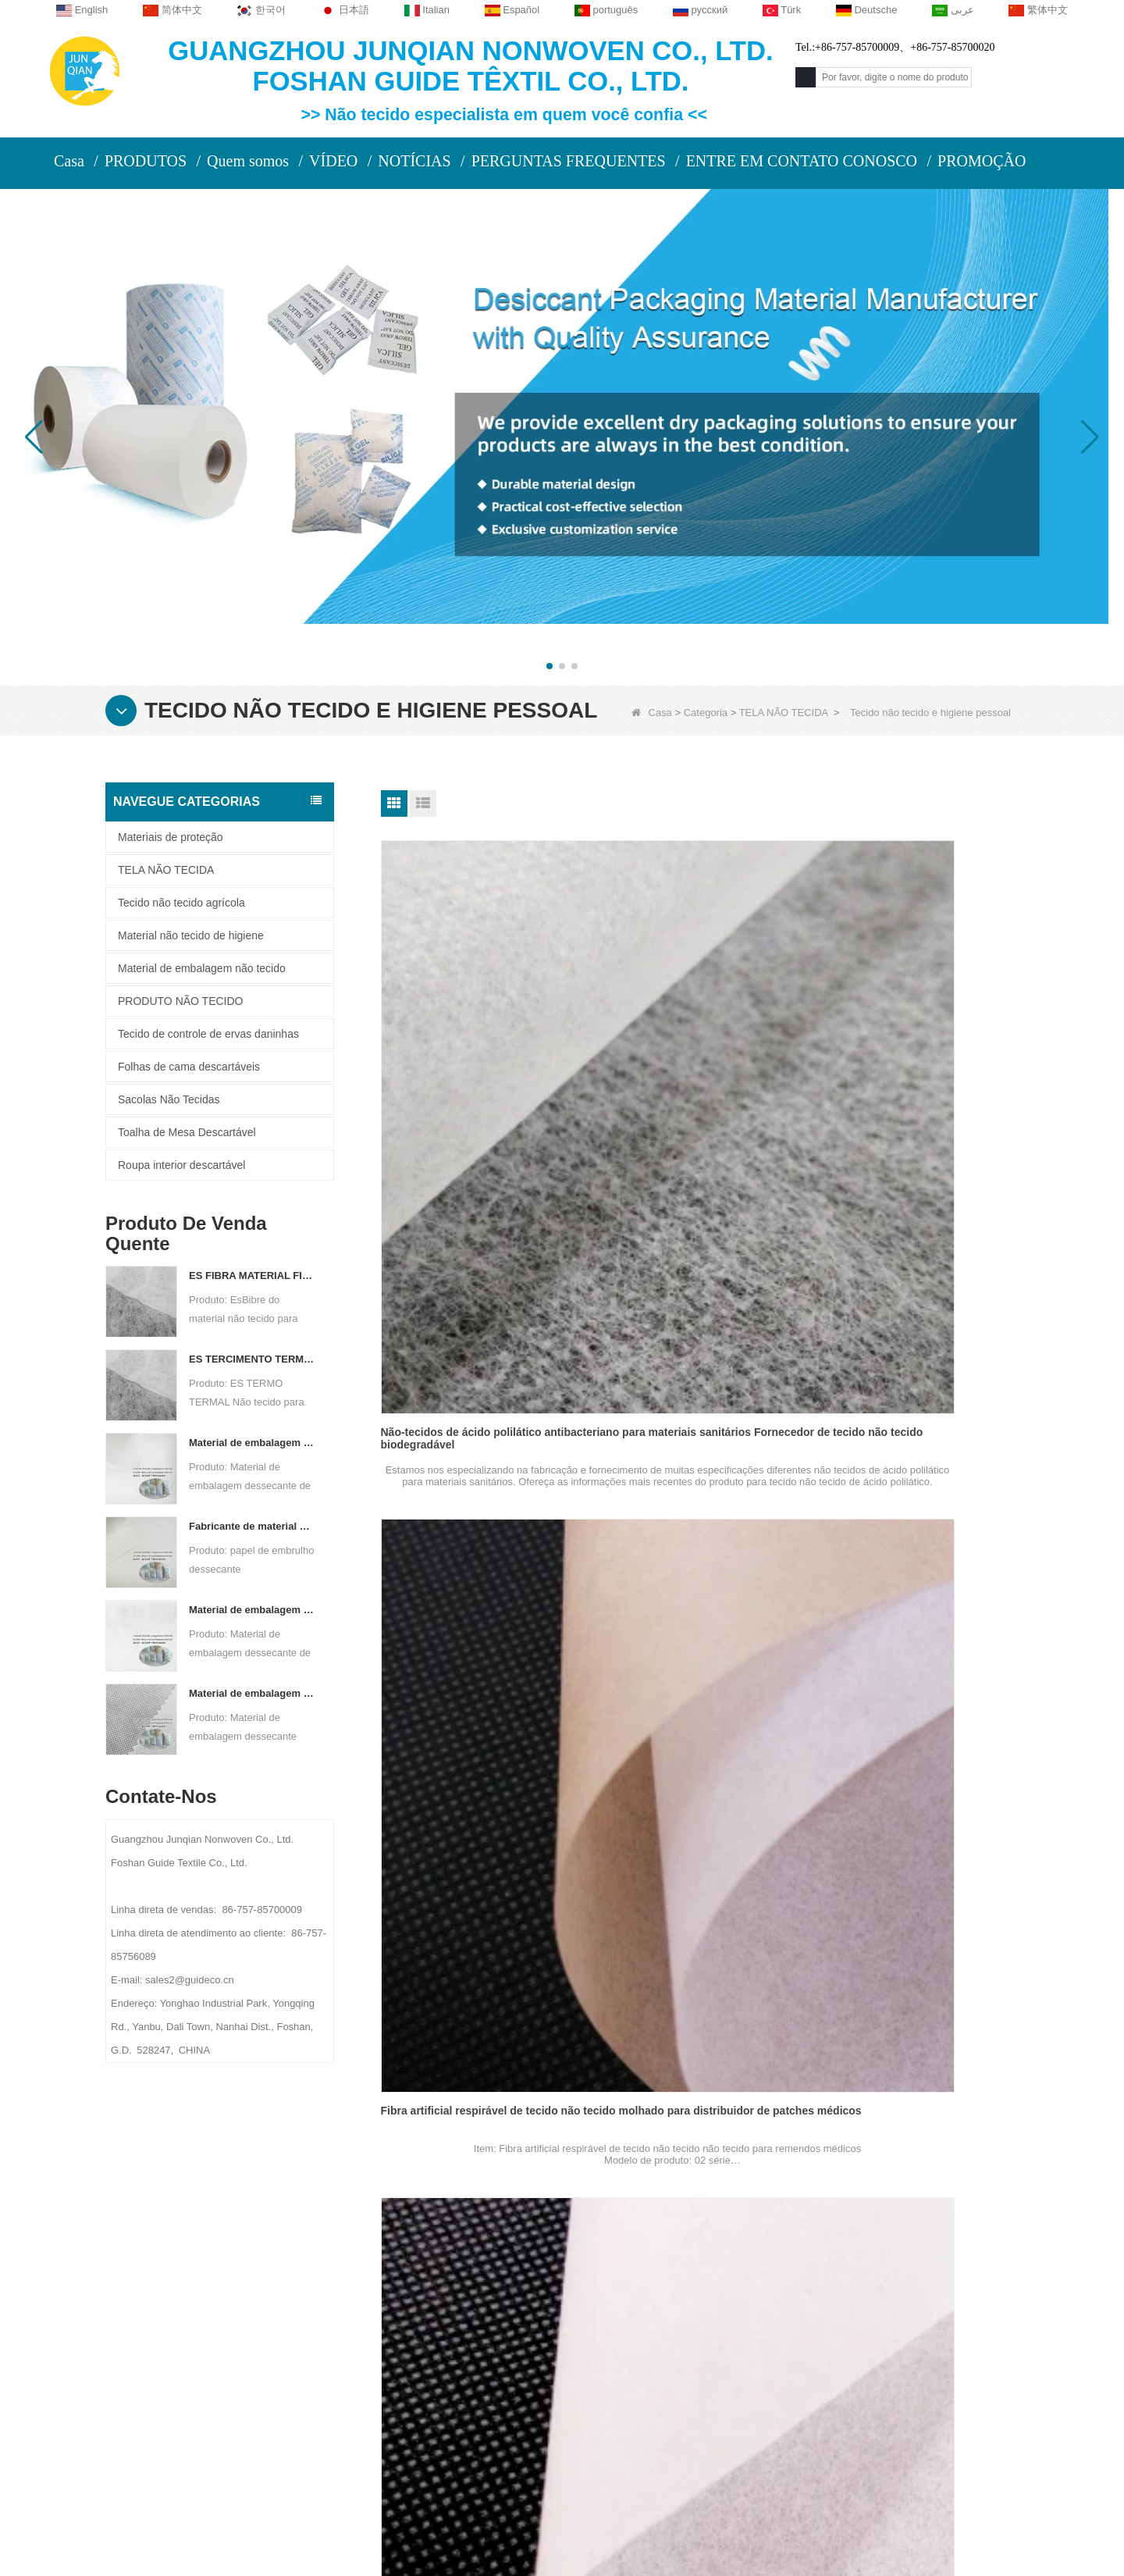 This screenshot has height=2576, width=1124. What do you see at coordinates (690, 1988) in the screenshot?
I see `Rolo de pano não tecido hidrofílico para a fábrica saudável` at bounding box center [690, 1988].